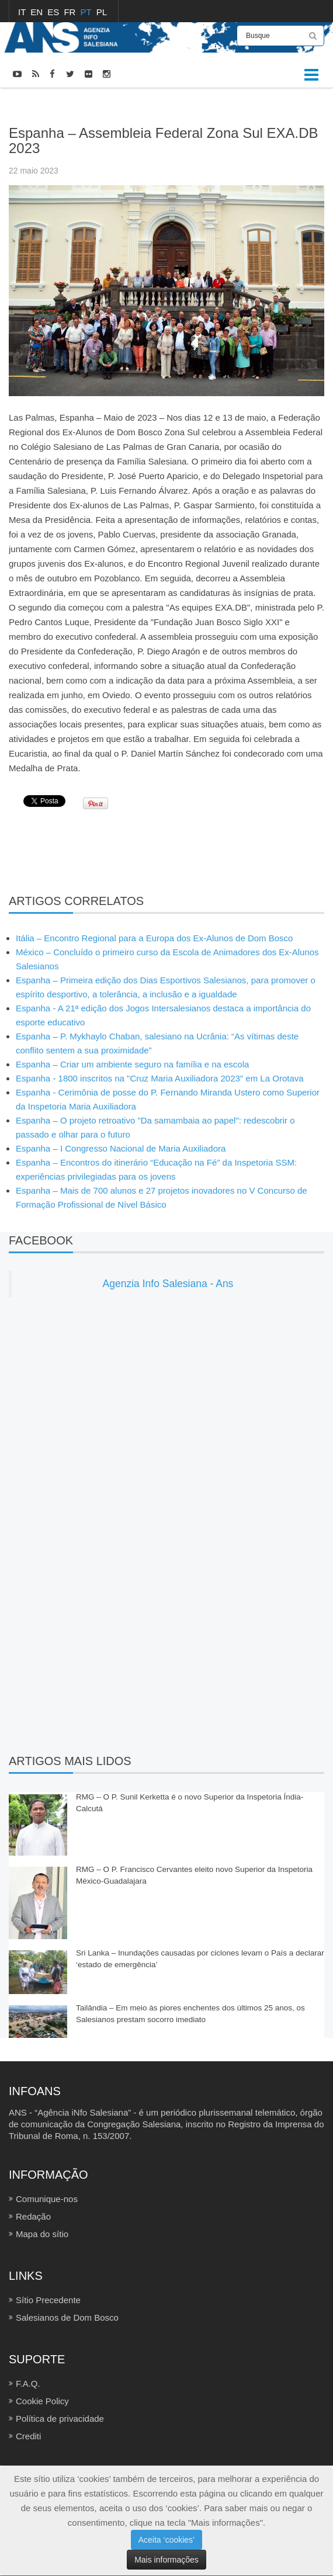 This screenshot has width=333, height=2576. What do you see at coordinates (189, 1803) in the screenshot?
I see `RMG – O P. Sunil Kerketta é o novo Superior da Inspetoria Índia-Calcutá` at bounding box center [189, 1803].